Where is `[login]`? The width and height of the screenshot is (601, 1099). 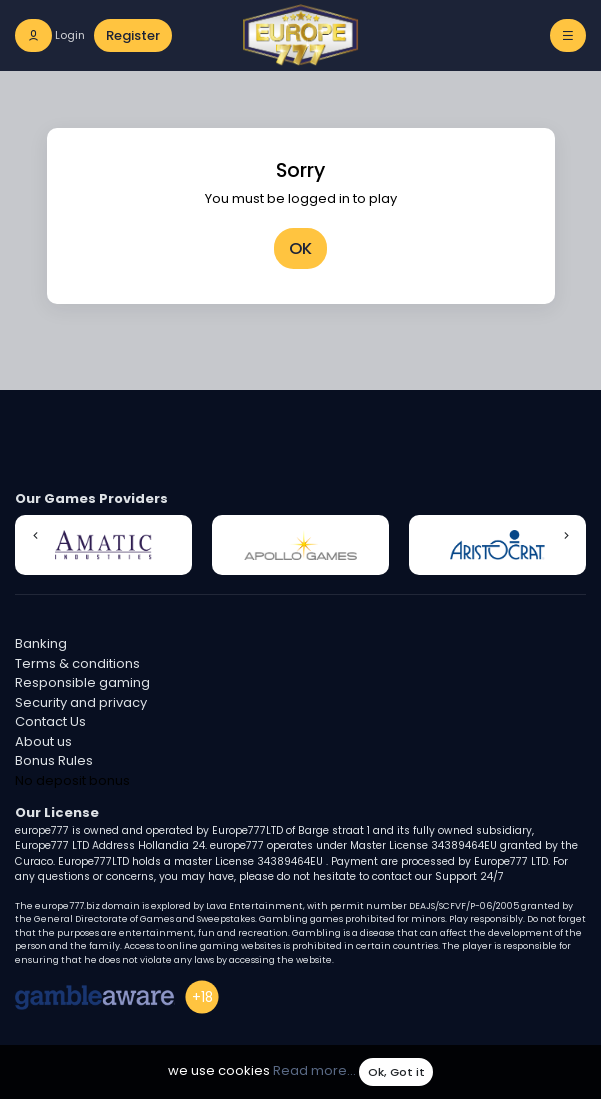 [login] is located at coordinates (50, 35).